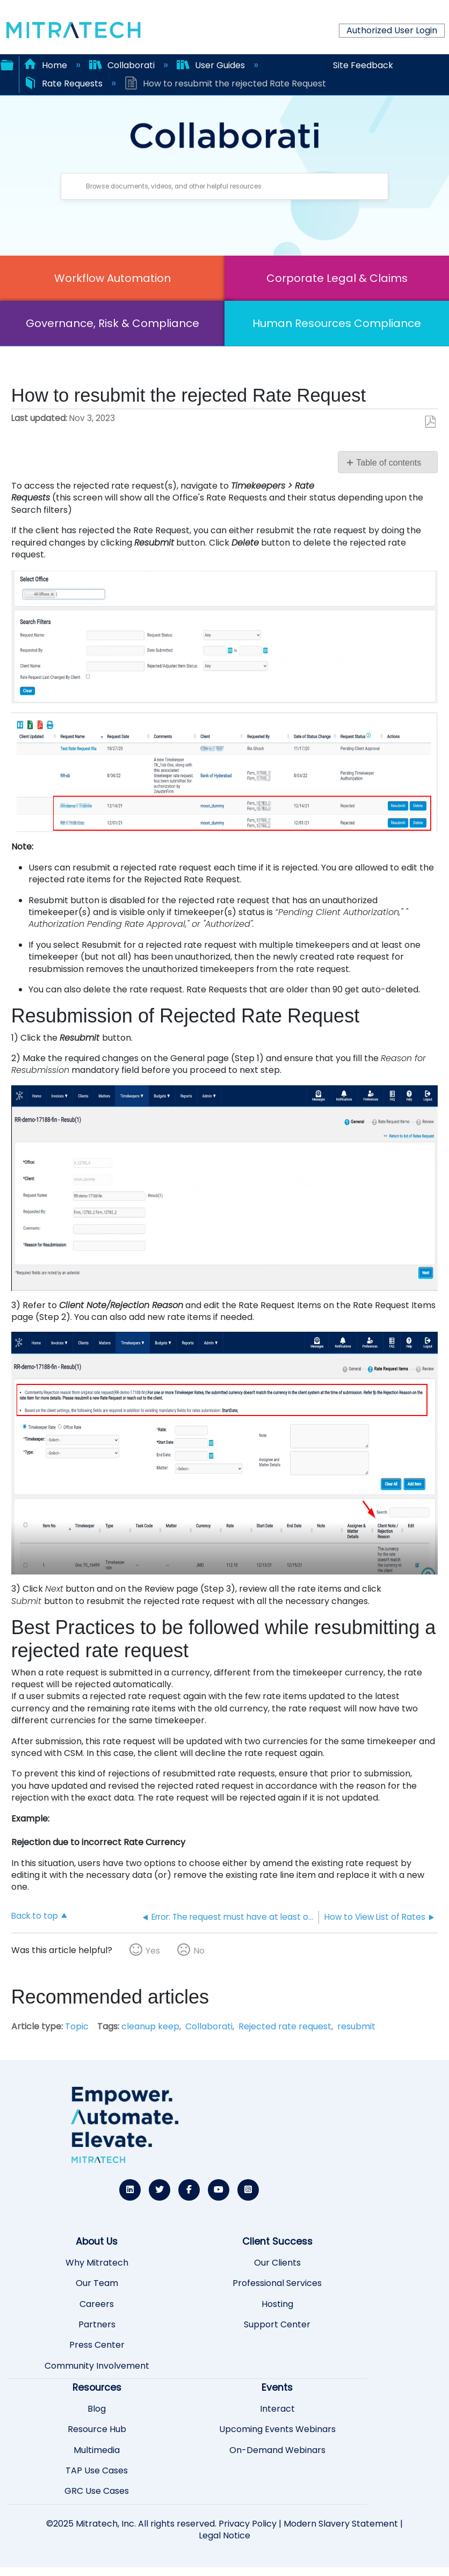 This screenshot has height=2576, width=449. Describe the element at coordinates (96, 2304) in the screenshot. I see `Careers` at that location.